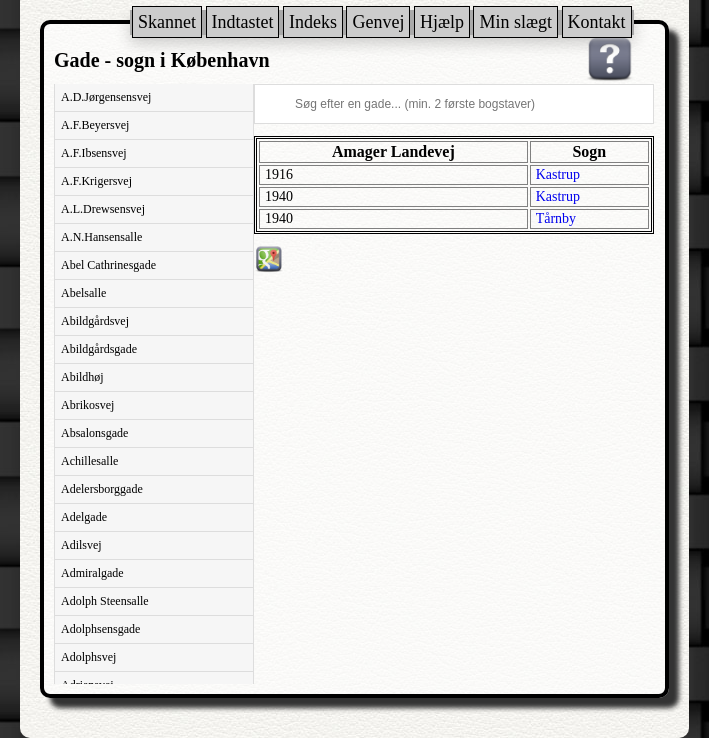 The width and height of the screenshot is (709, 738). What do you see at coordinates (88, 657) in the screenshot?
I see `Adolphsvej` at bounding box center [88, 657].